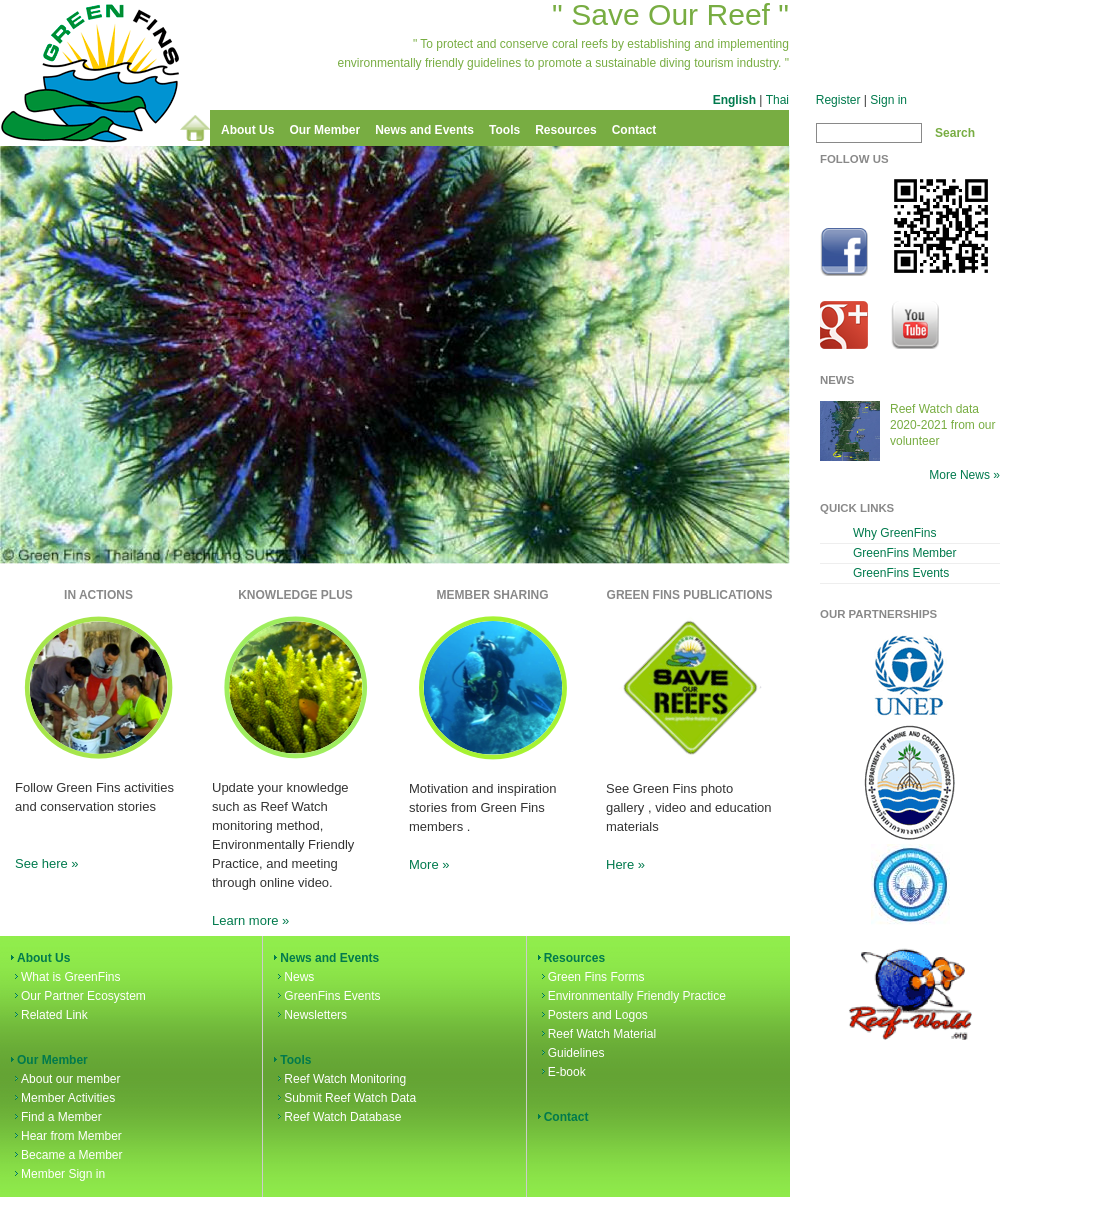 The height and width of the screenshot is (1207, 1115). I want to click on English, so click(734, 100).